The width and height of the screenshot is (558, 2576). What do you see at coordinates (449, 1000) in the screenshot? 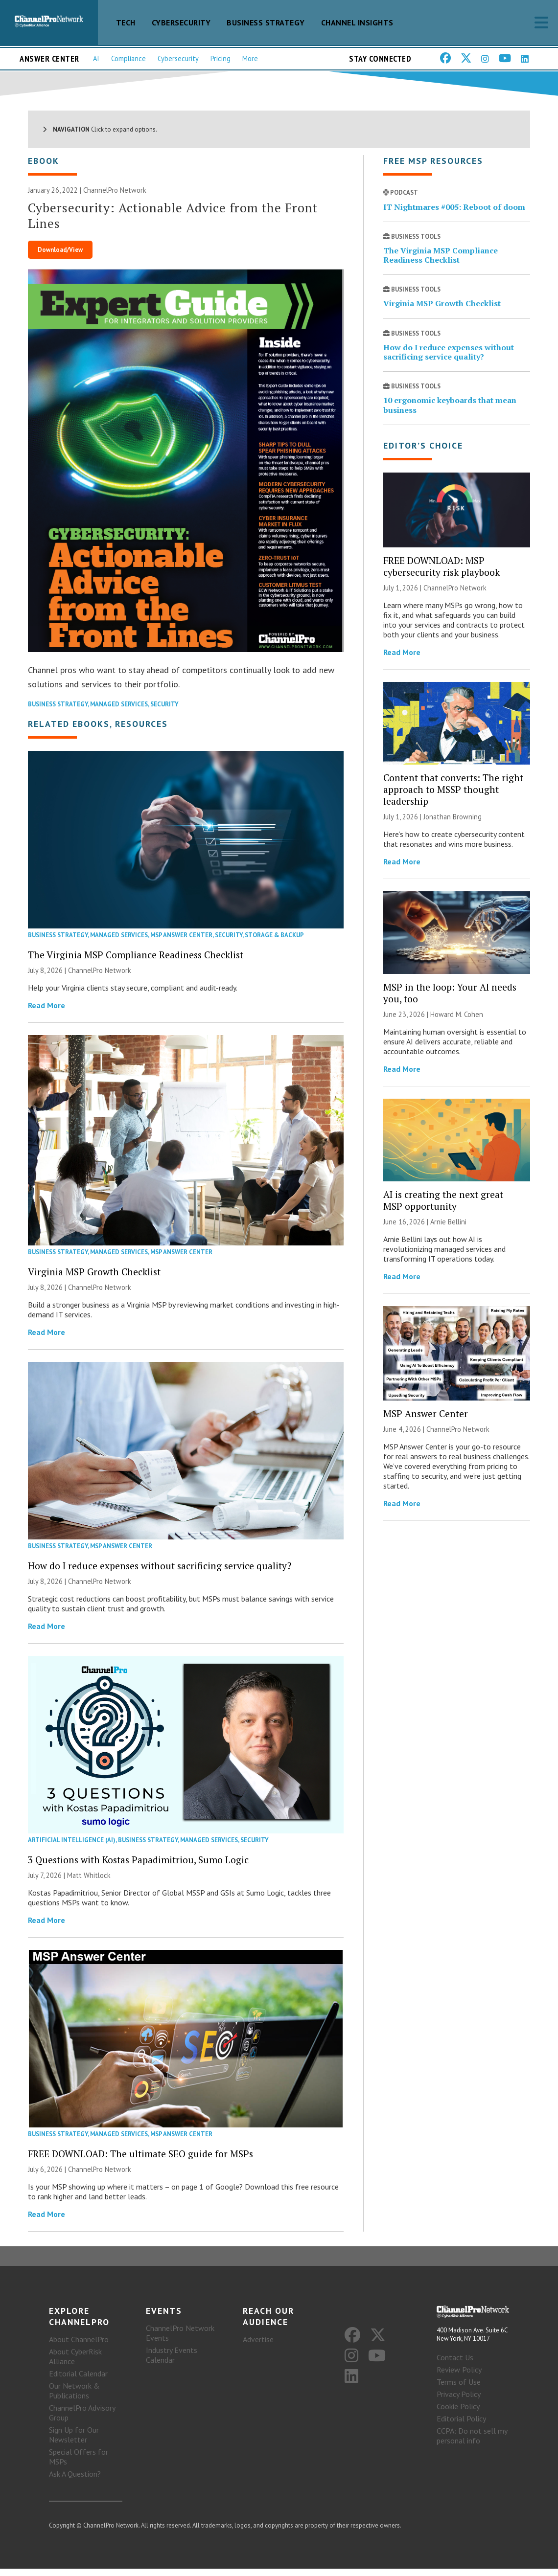
I see `MSP in the loop: Your AI needs you, too` at bounding box center [449, 1000].